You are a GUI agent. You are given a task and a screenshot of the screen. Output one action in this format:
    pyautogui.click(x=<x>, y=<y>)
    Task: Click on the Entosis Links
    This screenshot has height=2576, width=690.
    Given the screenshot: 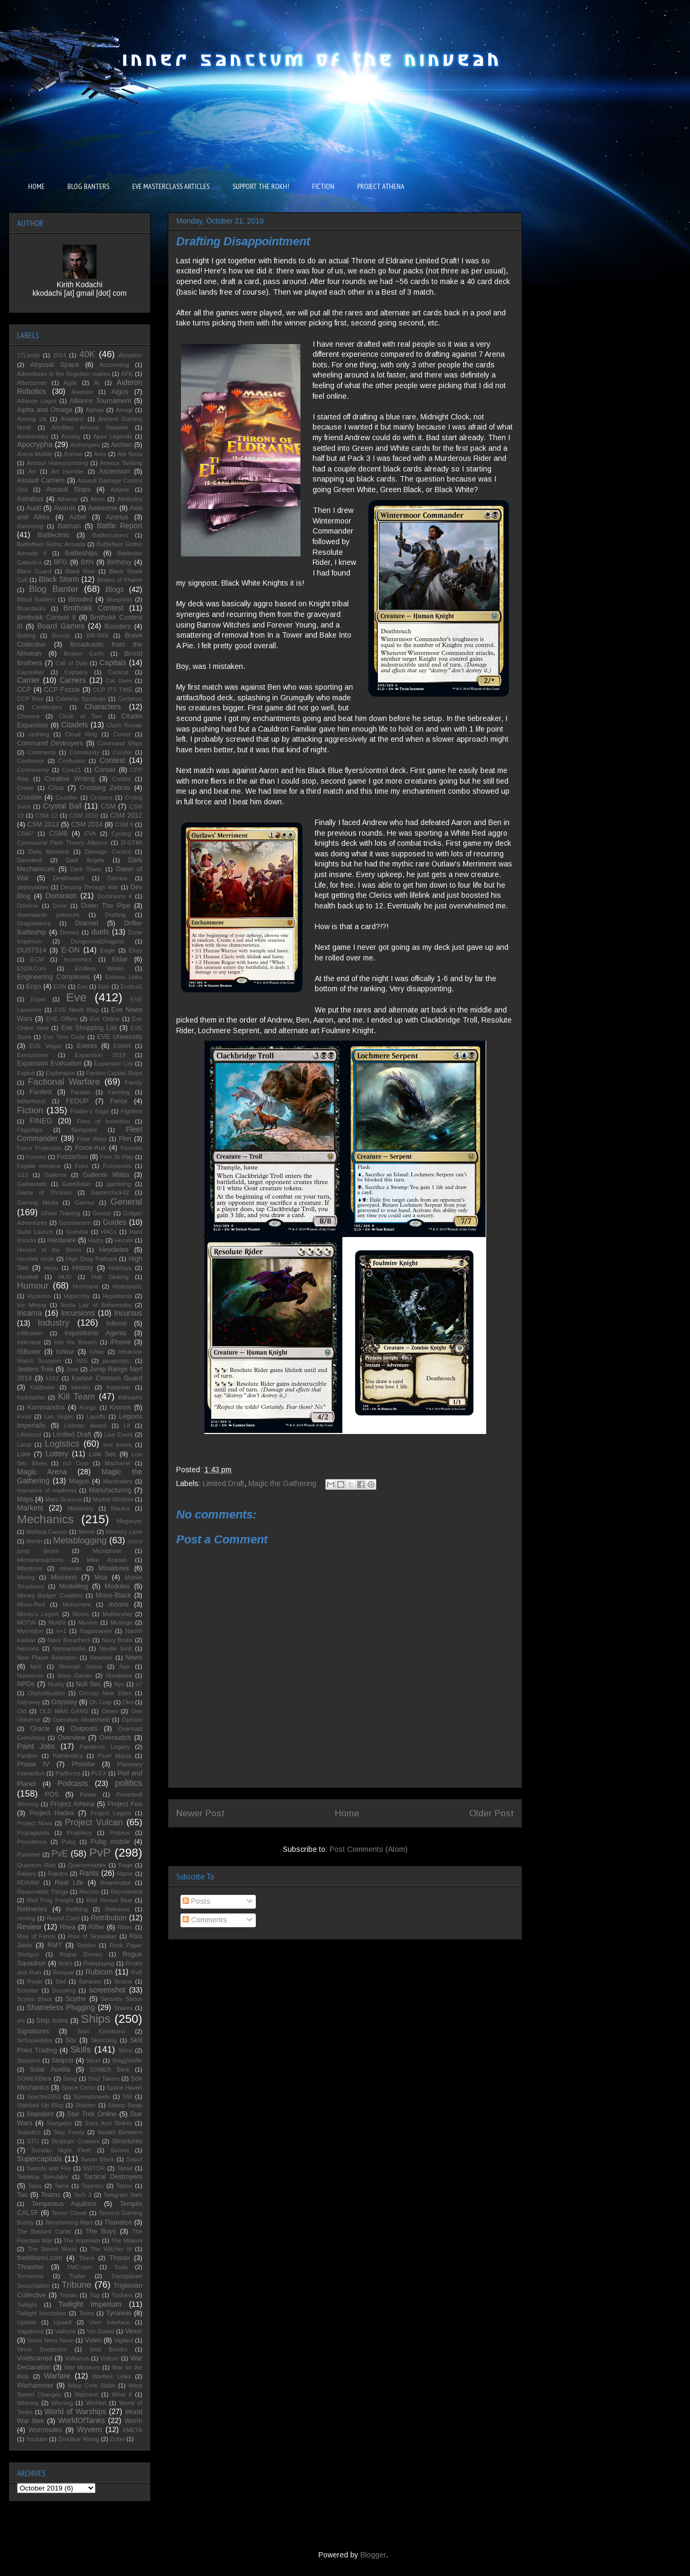 What is the action you would take?
    pyautogui.click(x=124, y=977)
    